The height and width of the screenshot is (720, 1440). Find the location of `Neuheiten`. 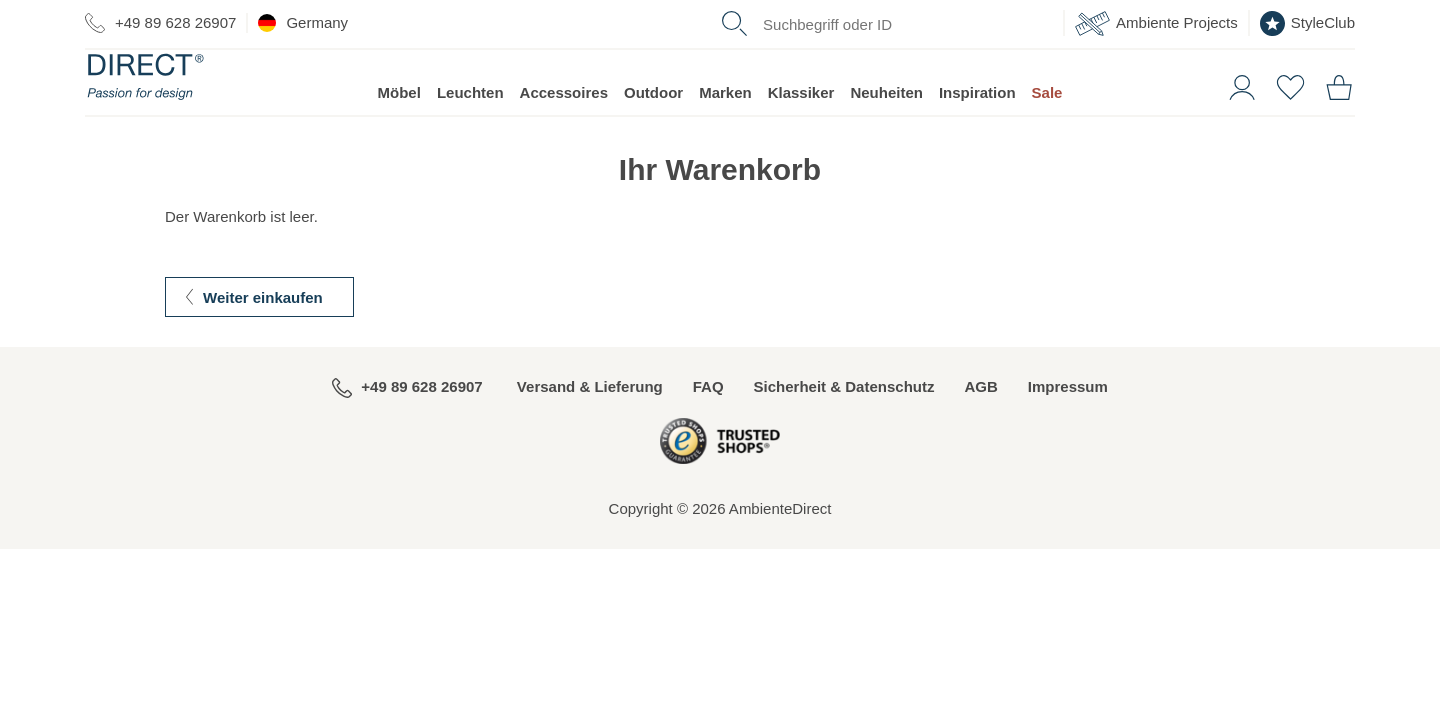

Neuheiten is located at coordinates (886, 130).